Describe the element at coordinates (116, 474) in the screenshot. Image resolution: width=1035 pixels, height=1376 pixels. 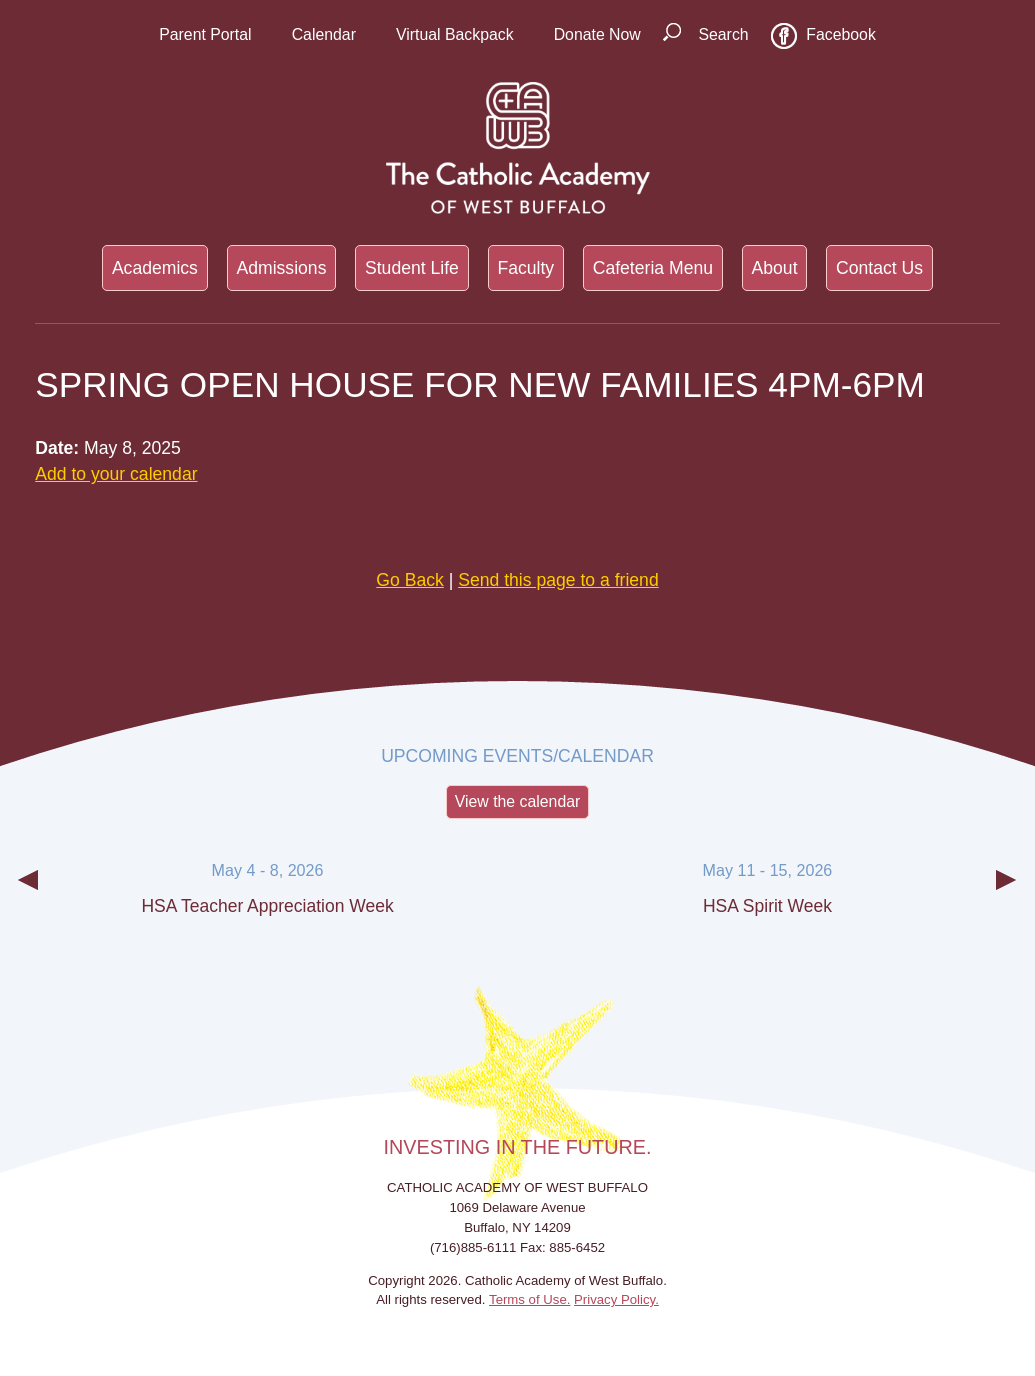
I see `Add to your calendar` at that location.